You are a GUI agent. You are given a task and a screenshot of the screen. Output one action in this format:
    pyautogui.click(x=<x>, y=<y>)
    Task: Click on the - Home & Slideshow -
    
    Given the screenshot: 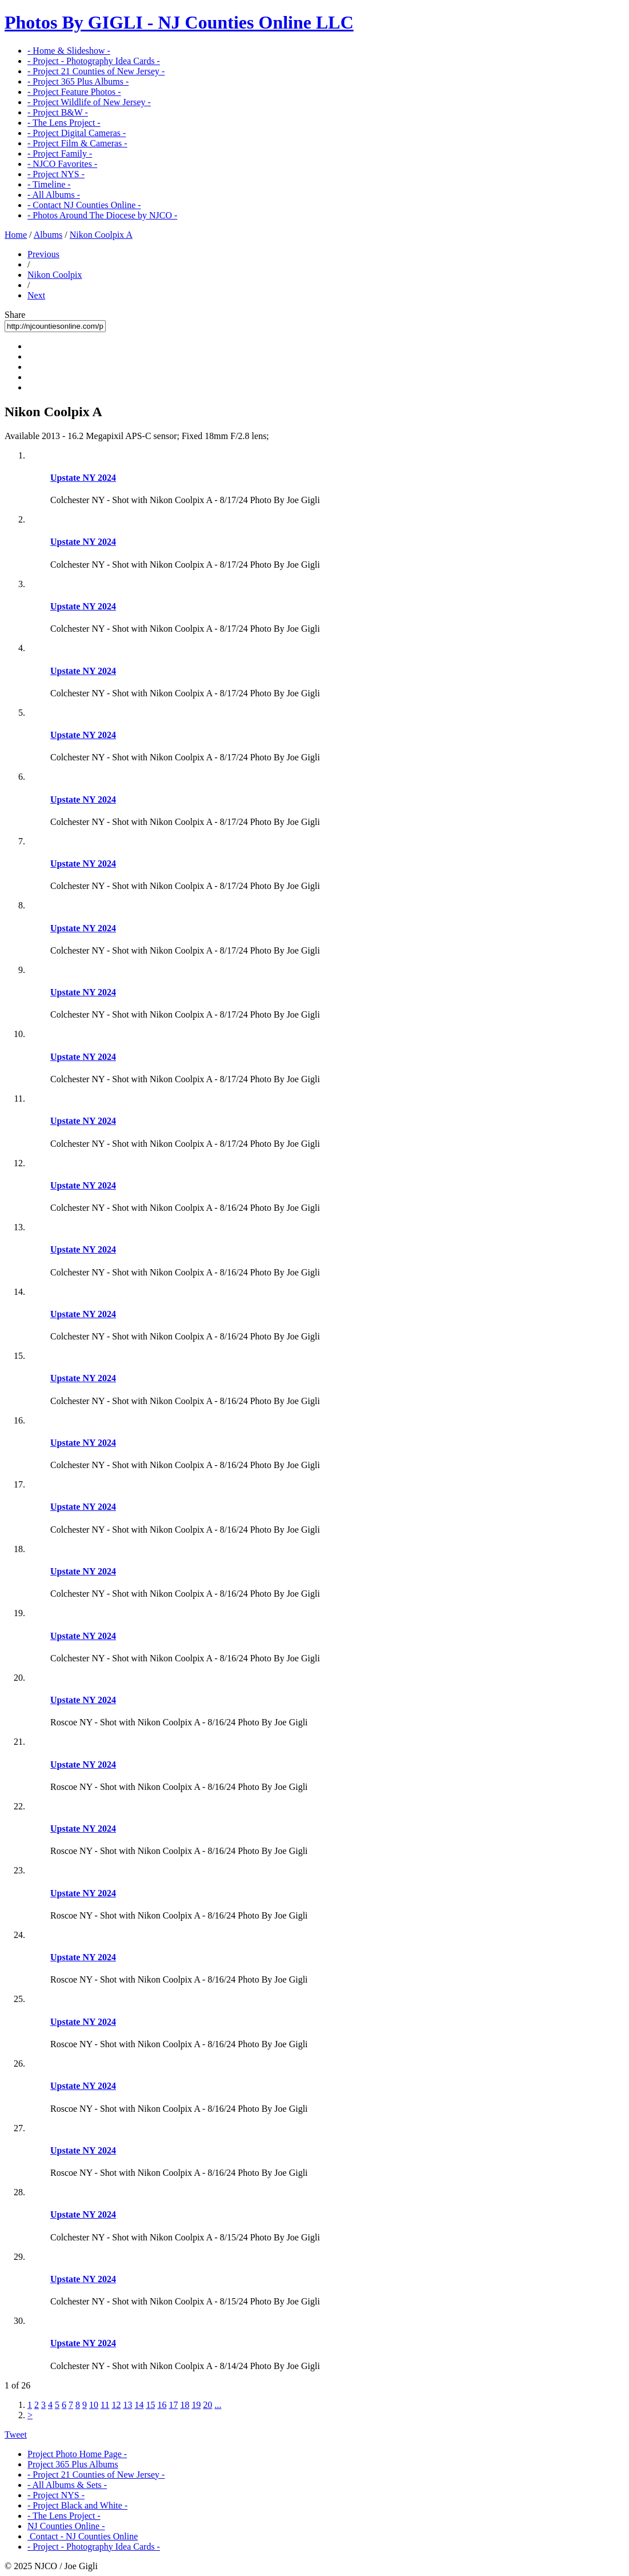 What is the action you would take?
    pyautogui.click(x=68, y=50)
    